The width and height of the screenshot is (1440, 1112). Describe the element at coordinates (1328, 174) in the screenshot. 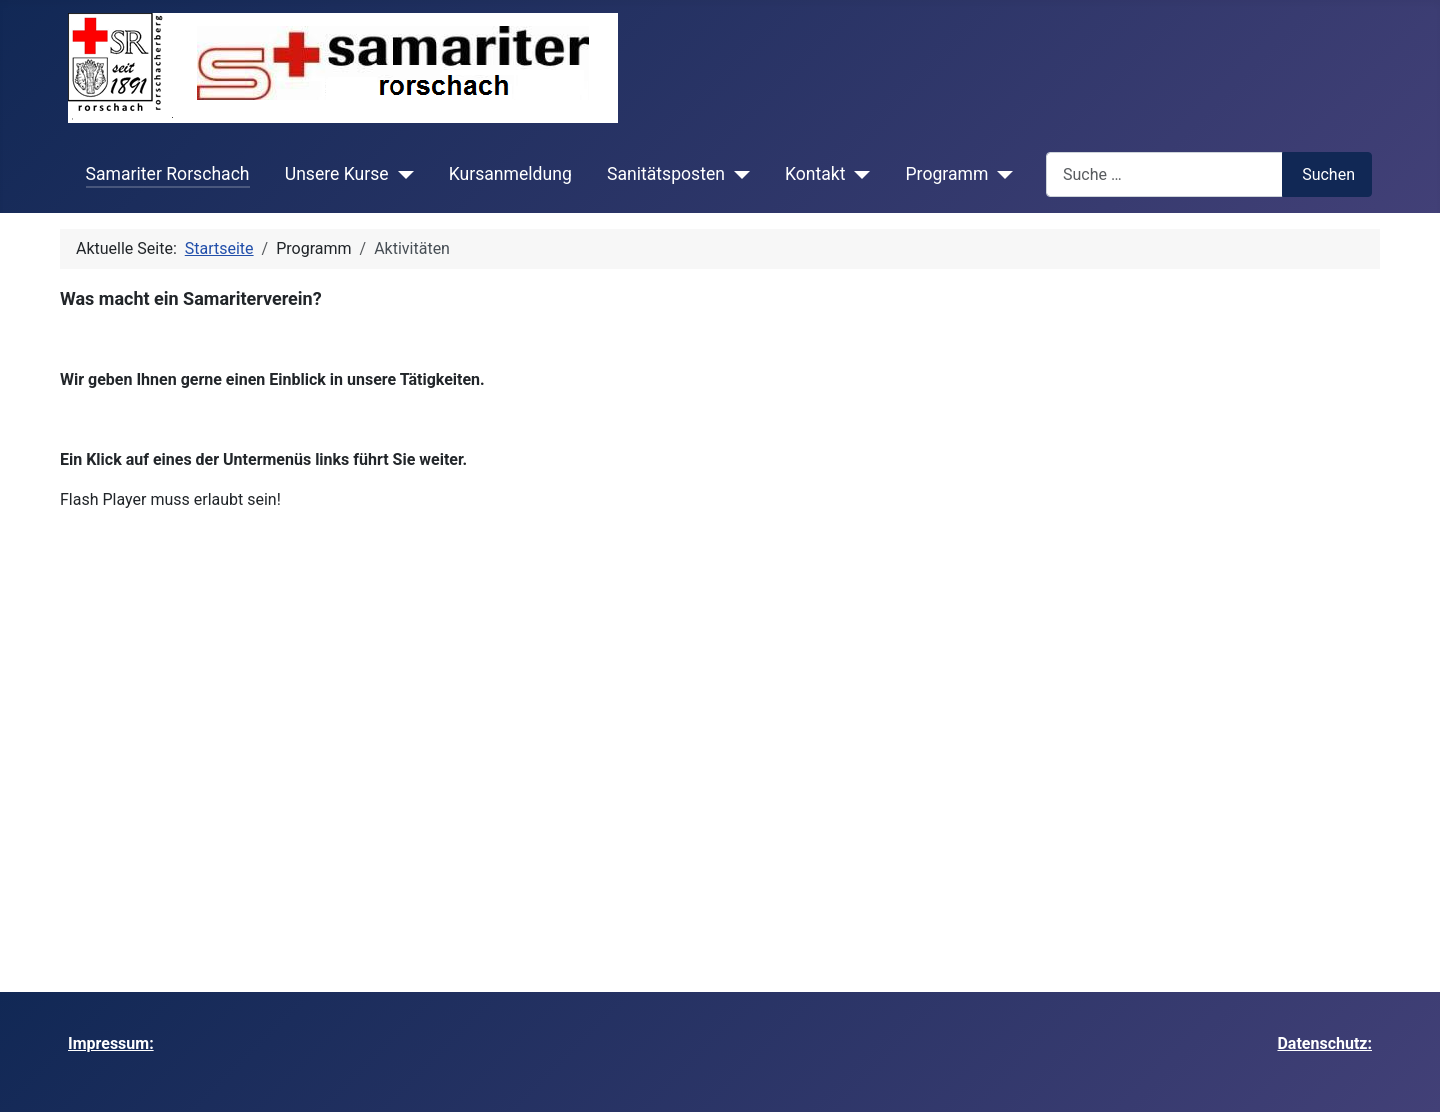

I see `Suchen` at that location.